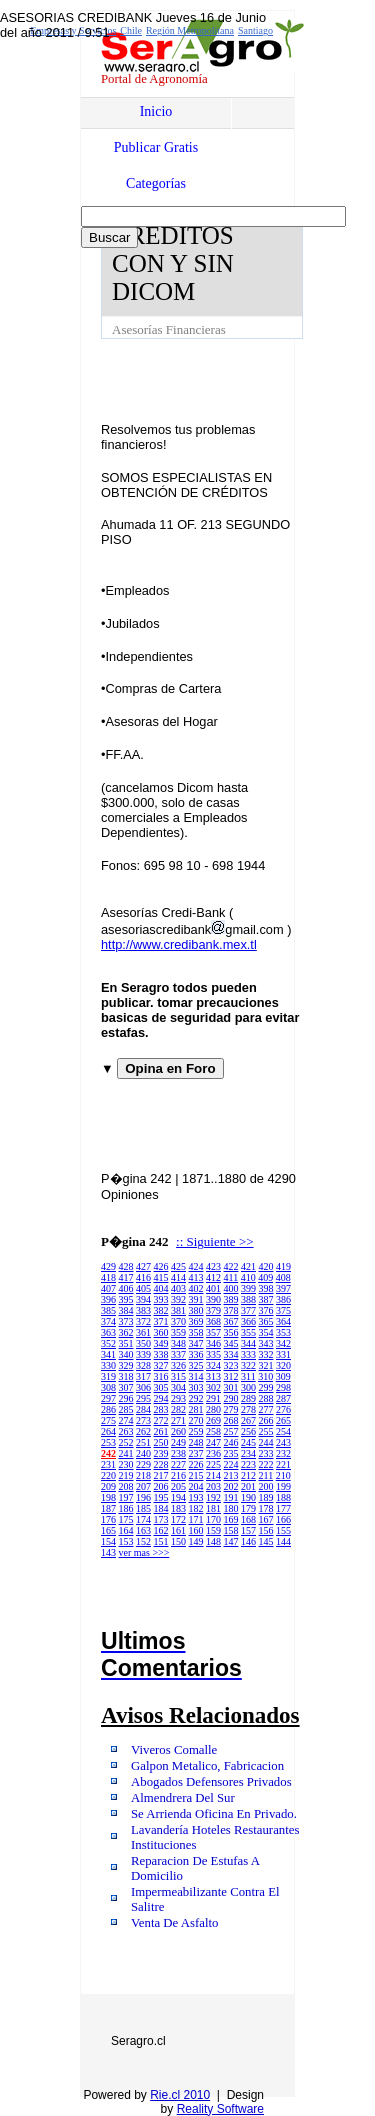  Describe the element at coordinates (108, 1508) in the screenshot. I see `187` at that location.